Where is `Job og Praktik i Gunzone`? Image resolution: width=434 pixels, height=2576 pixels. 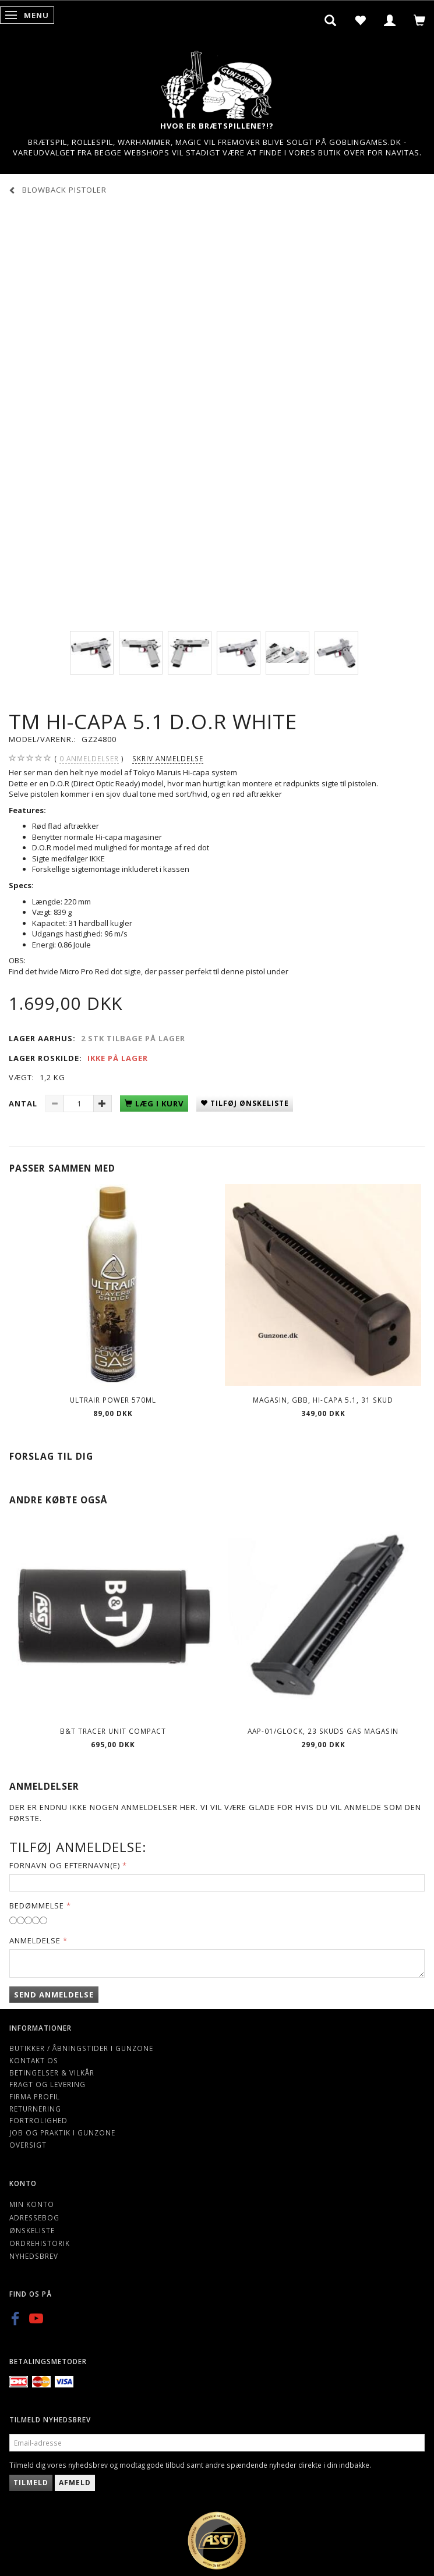 Job og Praktik i Gunzone is located at coordinates (62, 2132).